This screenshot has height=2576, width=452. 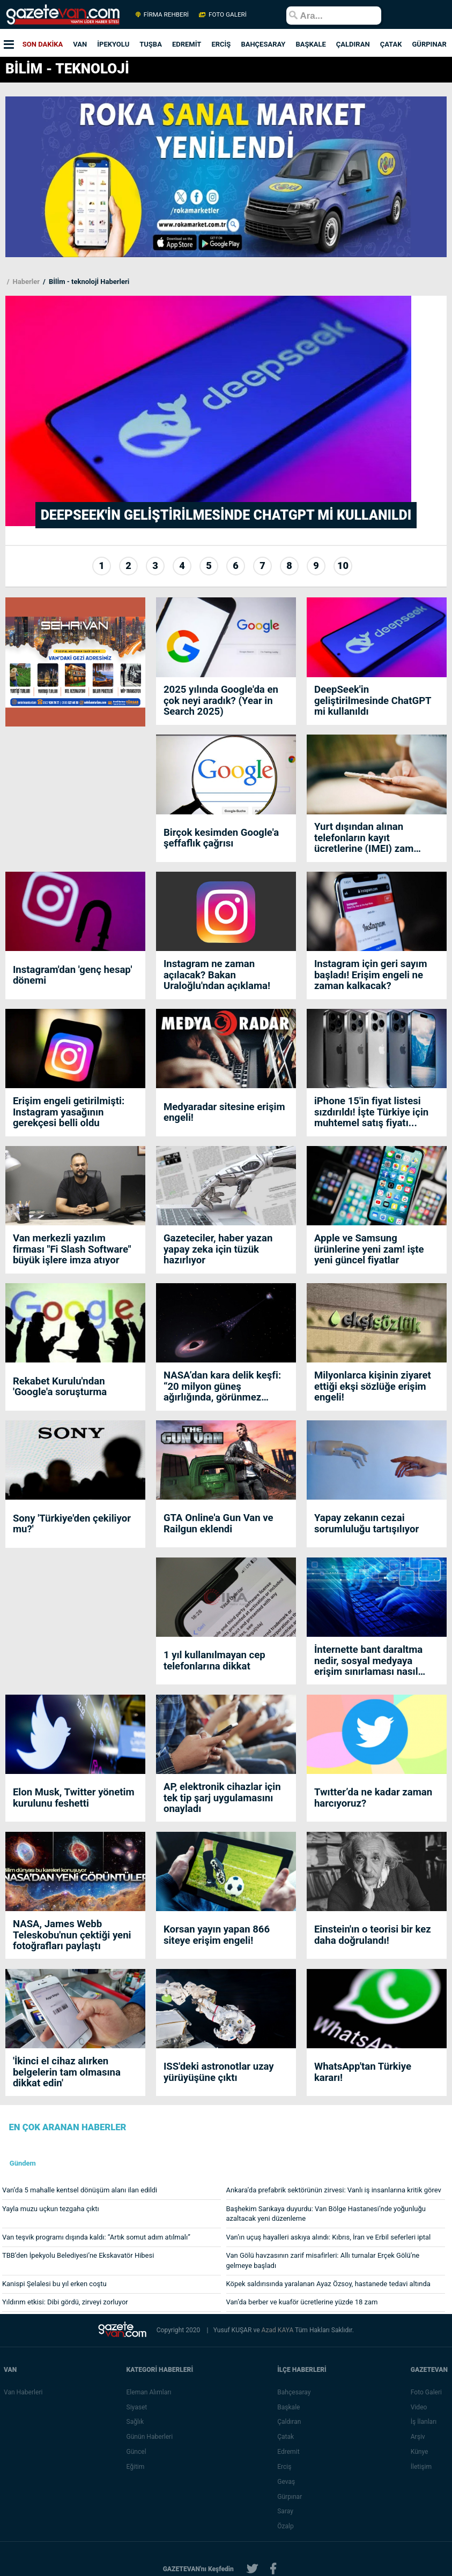 I want to click on ÇALDIRAN, so click(x=353, y=44).